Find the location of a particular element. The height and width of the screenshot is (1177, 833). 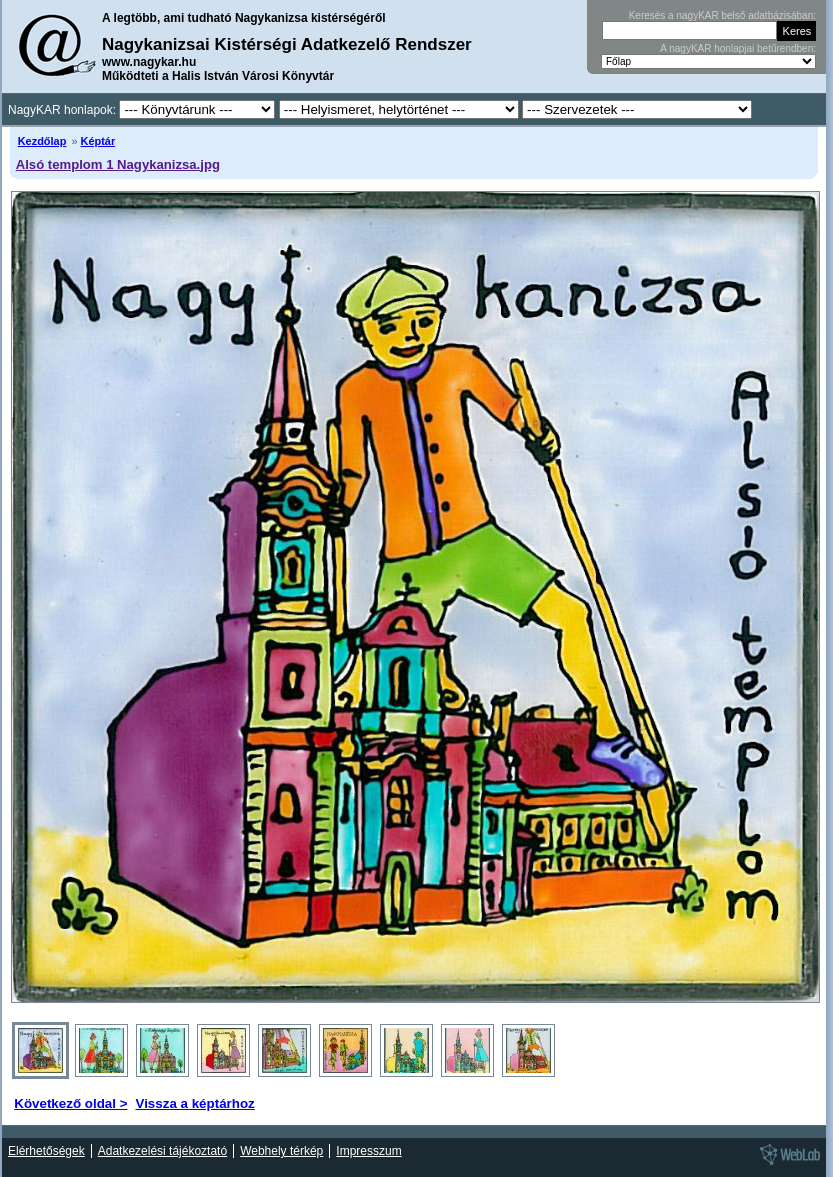

Adatkezelési tájékoztató is located at coordinates (162, 1151).